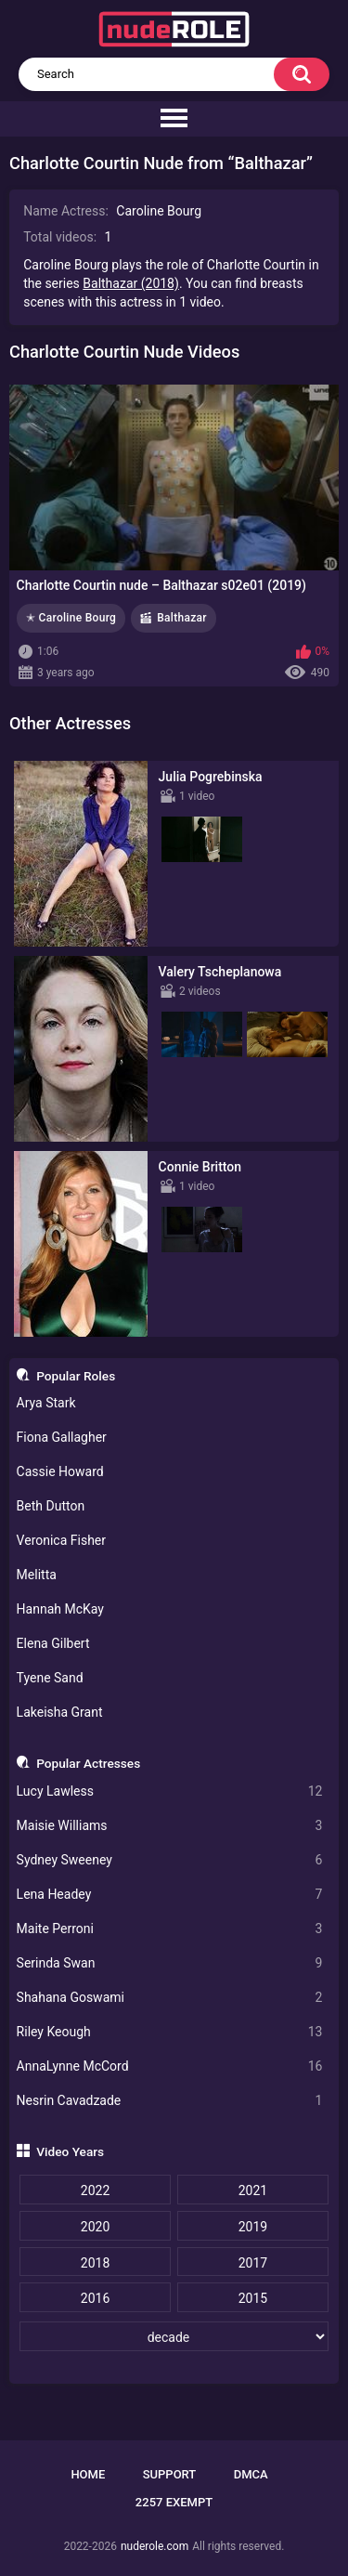 Image resolution: width=348 pixels, height=2576 pixels. What do you see at coordinates (170, 1860) in the screenshot?
I see `Sydney Sweeney` at bounding box center [170, 1860].